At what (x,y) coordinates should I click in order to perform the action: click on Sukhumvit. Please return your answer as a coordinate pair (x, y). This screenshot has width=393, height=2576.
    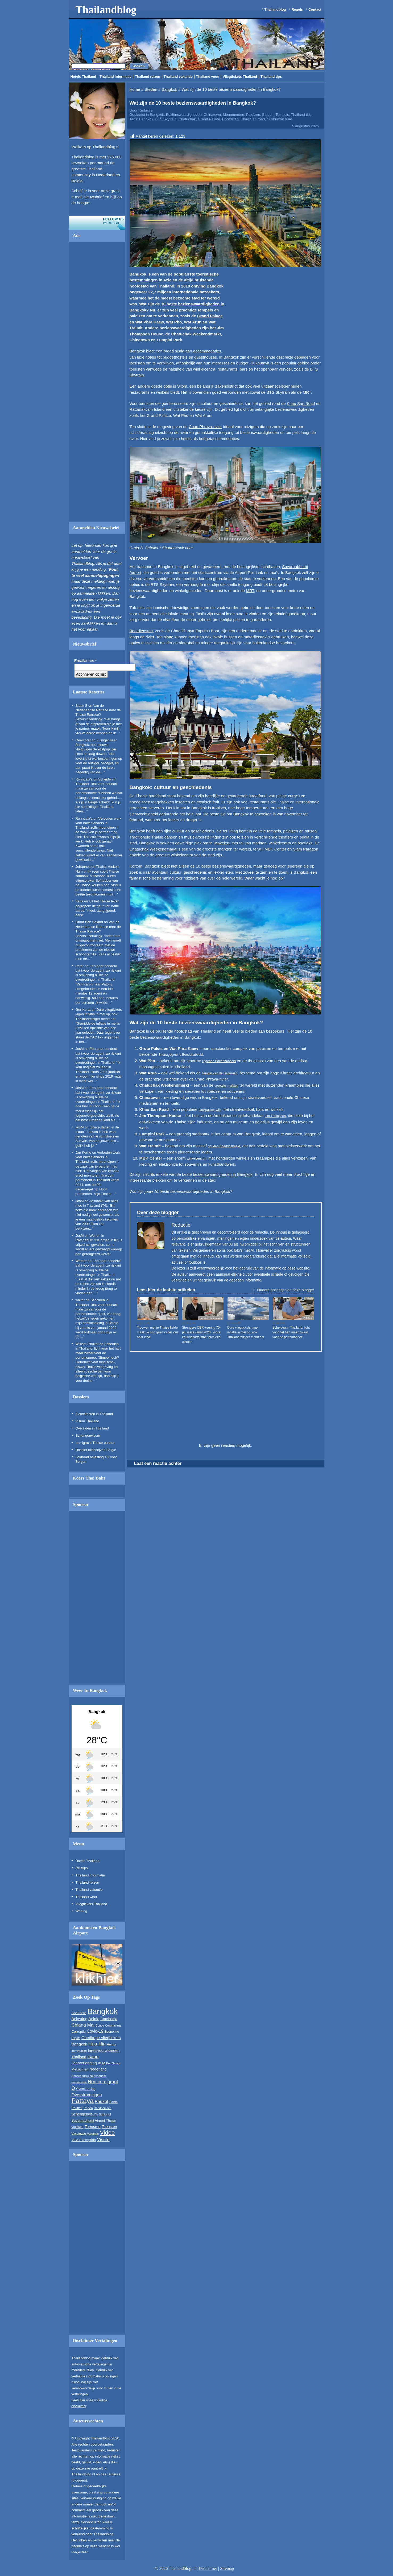
    Looking at the image, I should click on (260, 363).